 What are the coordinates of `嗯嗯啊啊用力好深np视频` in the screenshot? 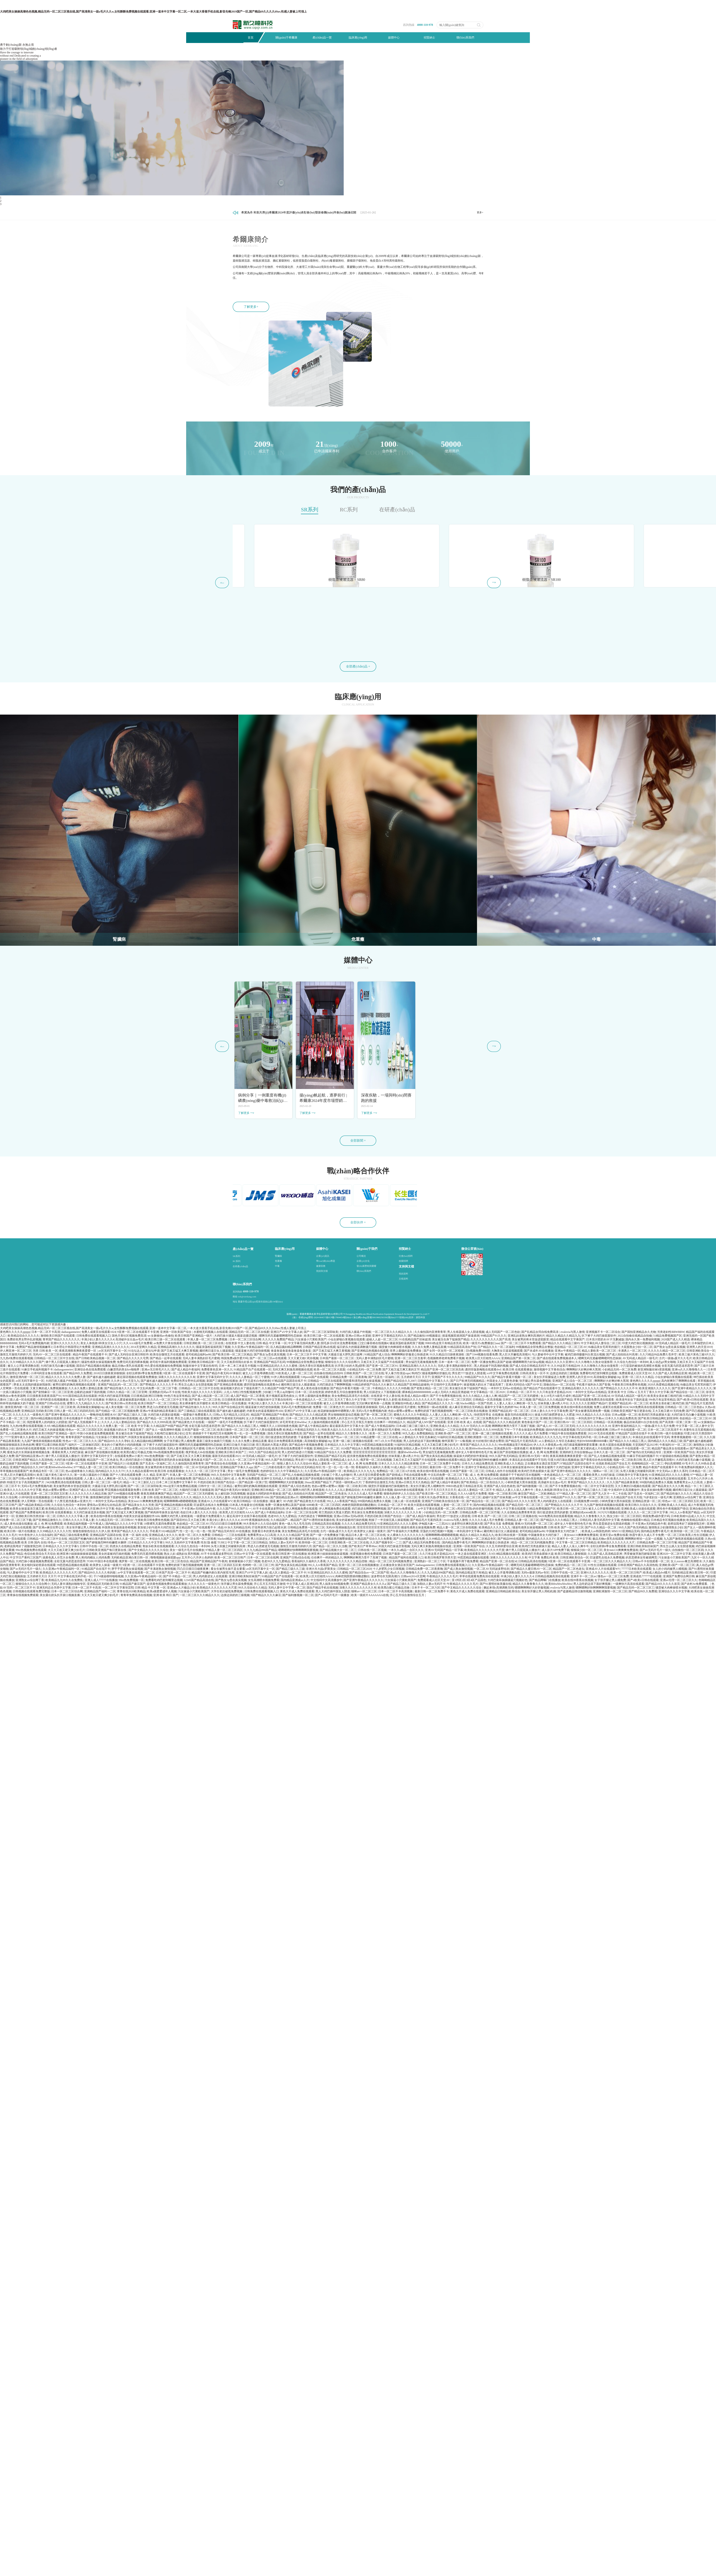 It's located at (528, 1361).